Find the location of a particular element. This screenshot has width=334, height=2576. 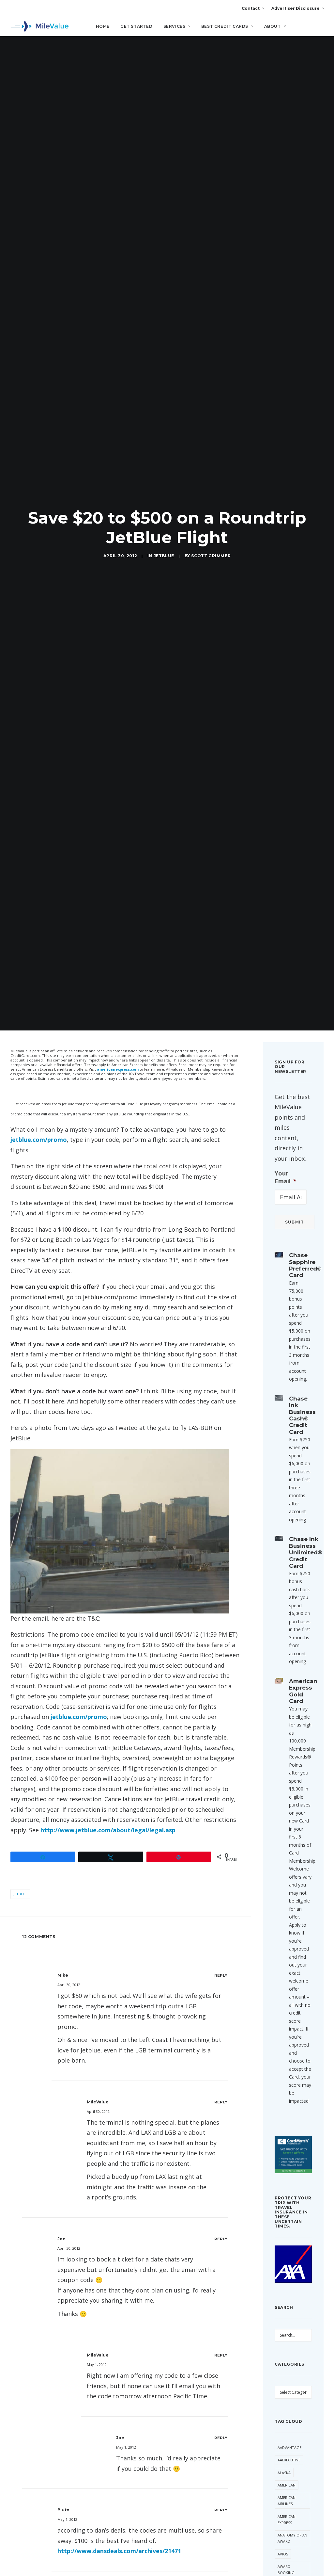

JetBlue is located at coordinates (164, 423).